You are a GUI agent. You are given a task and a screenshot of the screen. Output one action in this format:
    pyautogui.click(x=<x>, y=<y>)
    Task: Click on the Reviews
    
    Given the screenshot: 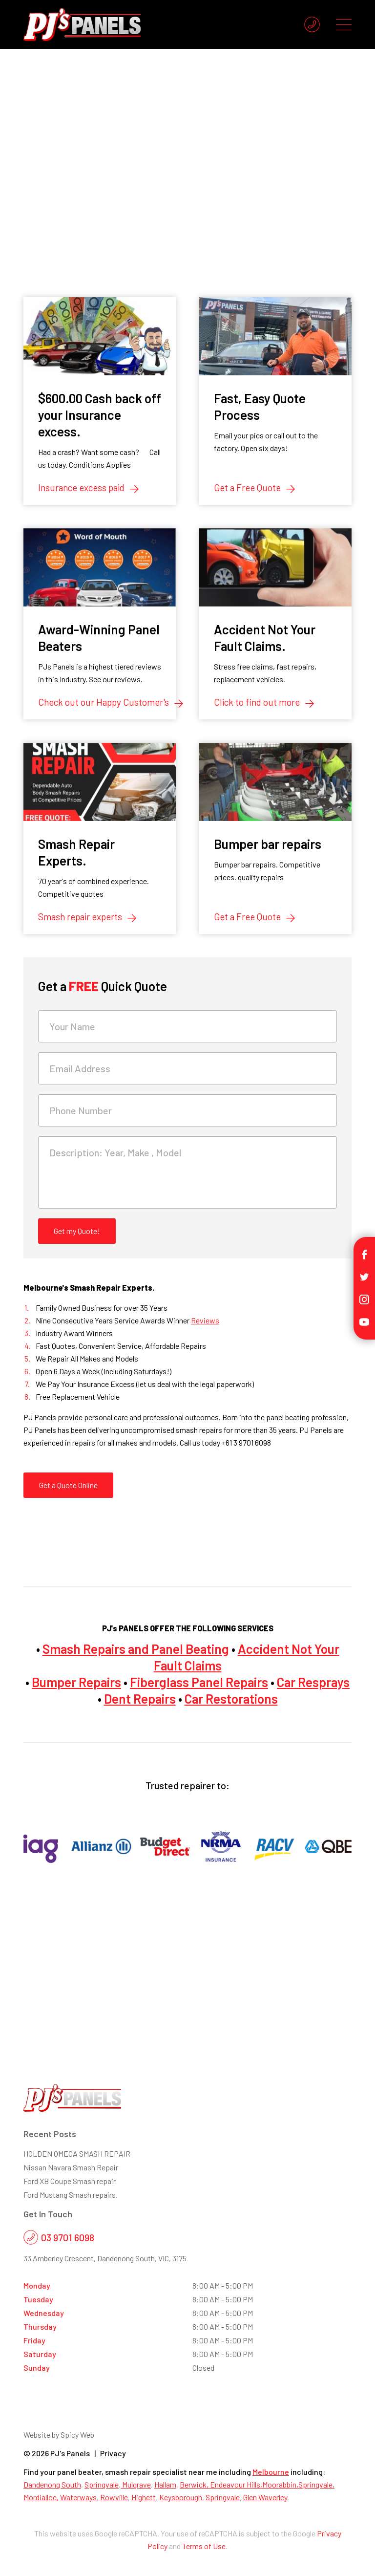 What is the action you would take?
    pyautogui.click(x=205, y=1320)
    